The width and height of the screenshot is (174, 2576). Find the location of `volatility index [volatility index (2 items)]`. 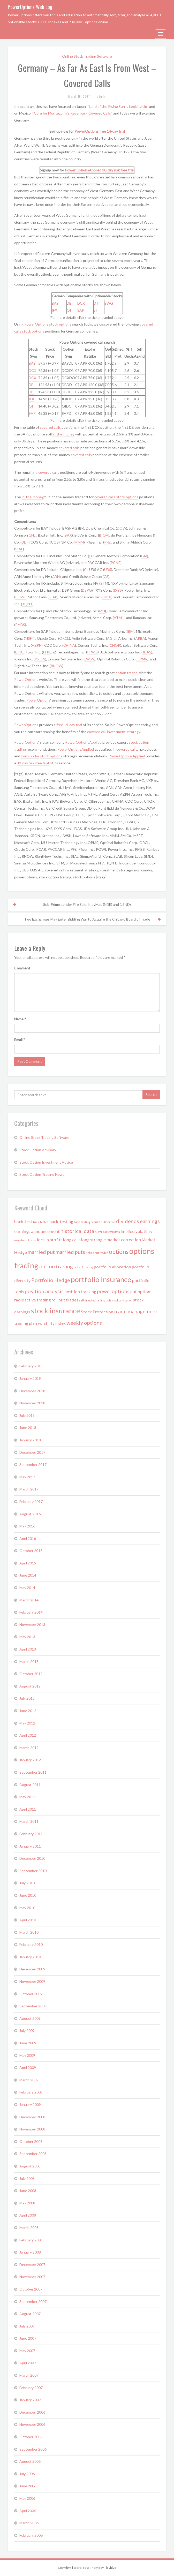

volatility index [volatility index (2 items)] is located at coordinates (52, 1323).